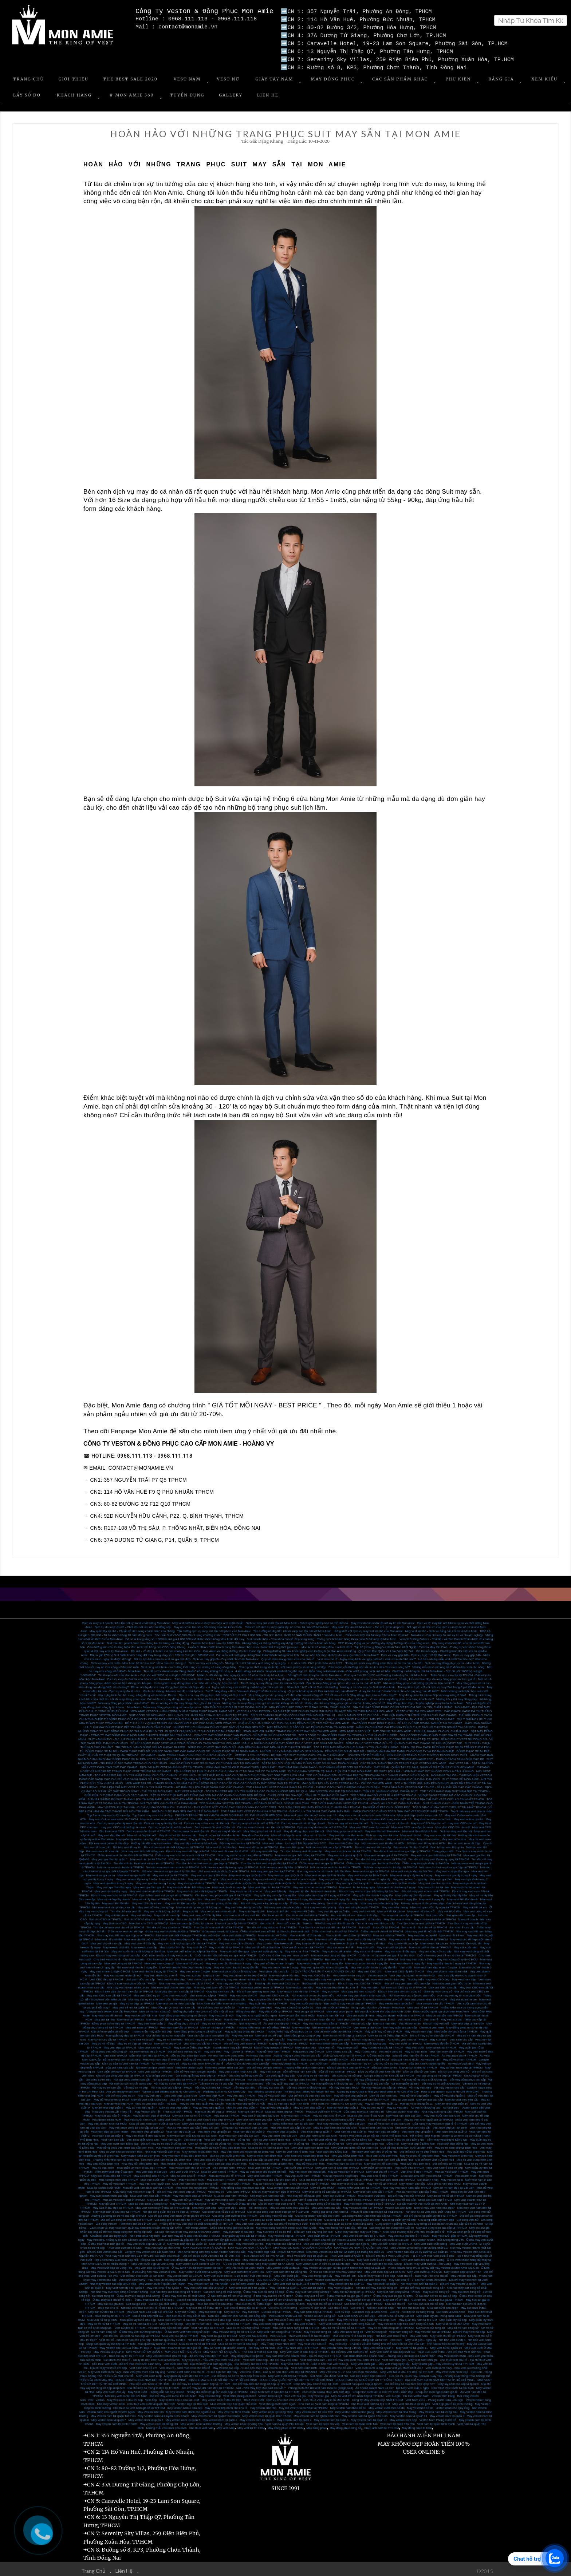 The width and height of the screenshot is (571, 2576). Describe the element at coordinates (316, 2413) in the screenshot. I see `May Veston nam tại Quận Bình Tân` at that location.